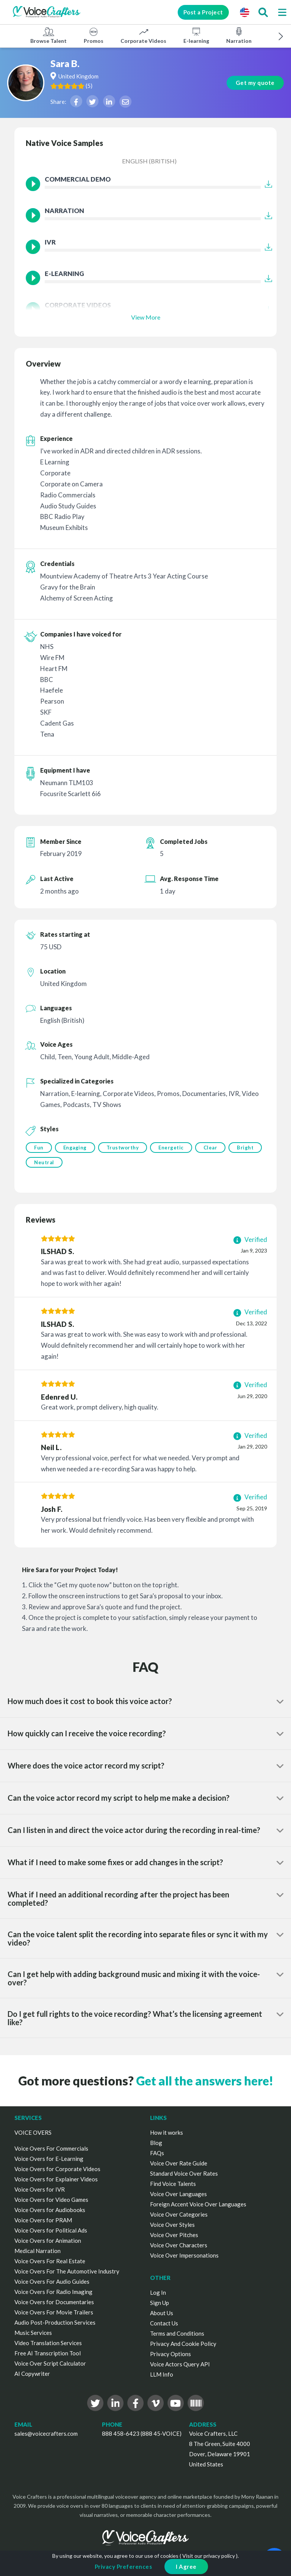  I want to click on LLM Info, so click(161, 2375).